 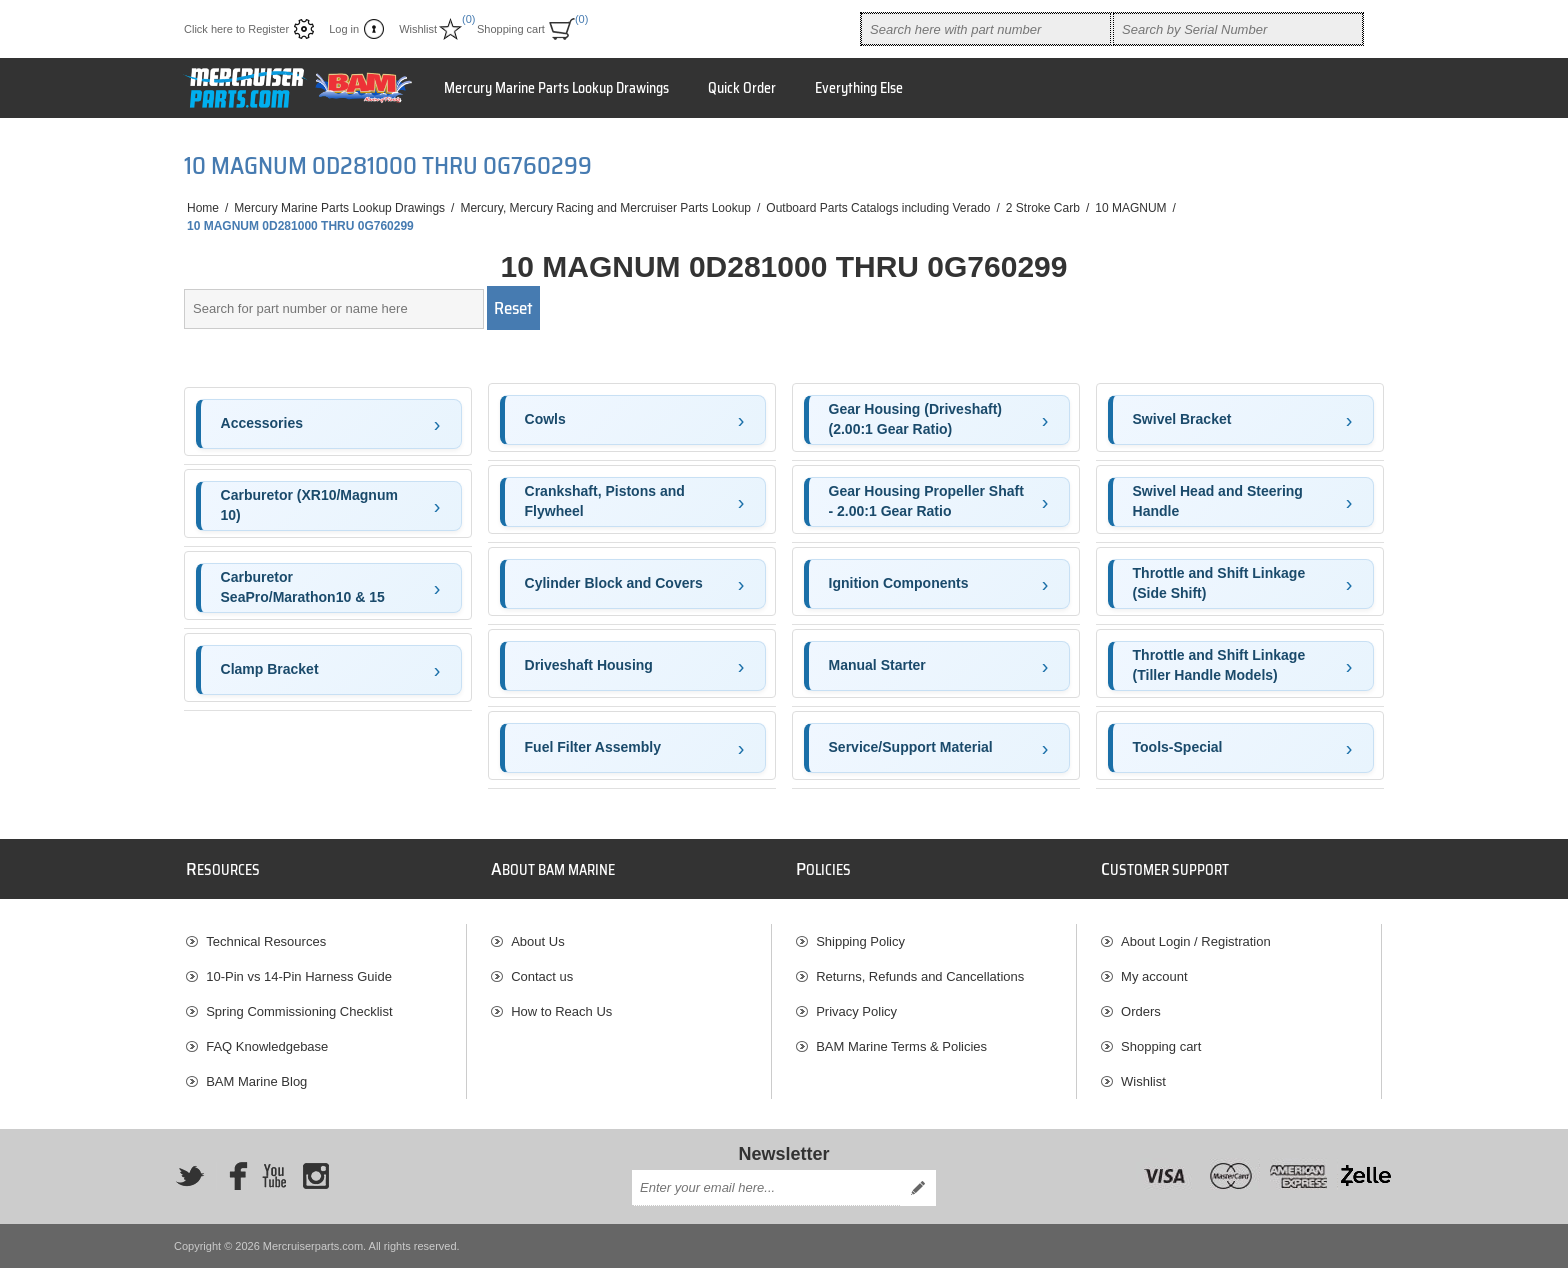 What do you see at coordinates (899, 583) in the screenshot?
I see `Ignition Components` at bounding box center [899, 583].